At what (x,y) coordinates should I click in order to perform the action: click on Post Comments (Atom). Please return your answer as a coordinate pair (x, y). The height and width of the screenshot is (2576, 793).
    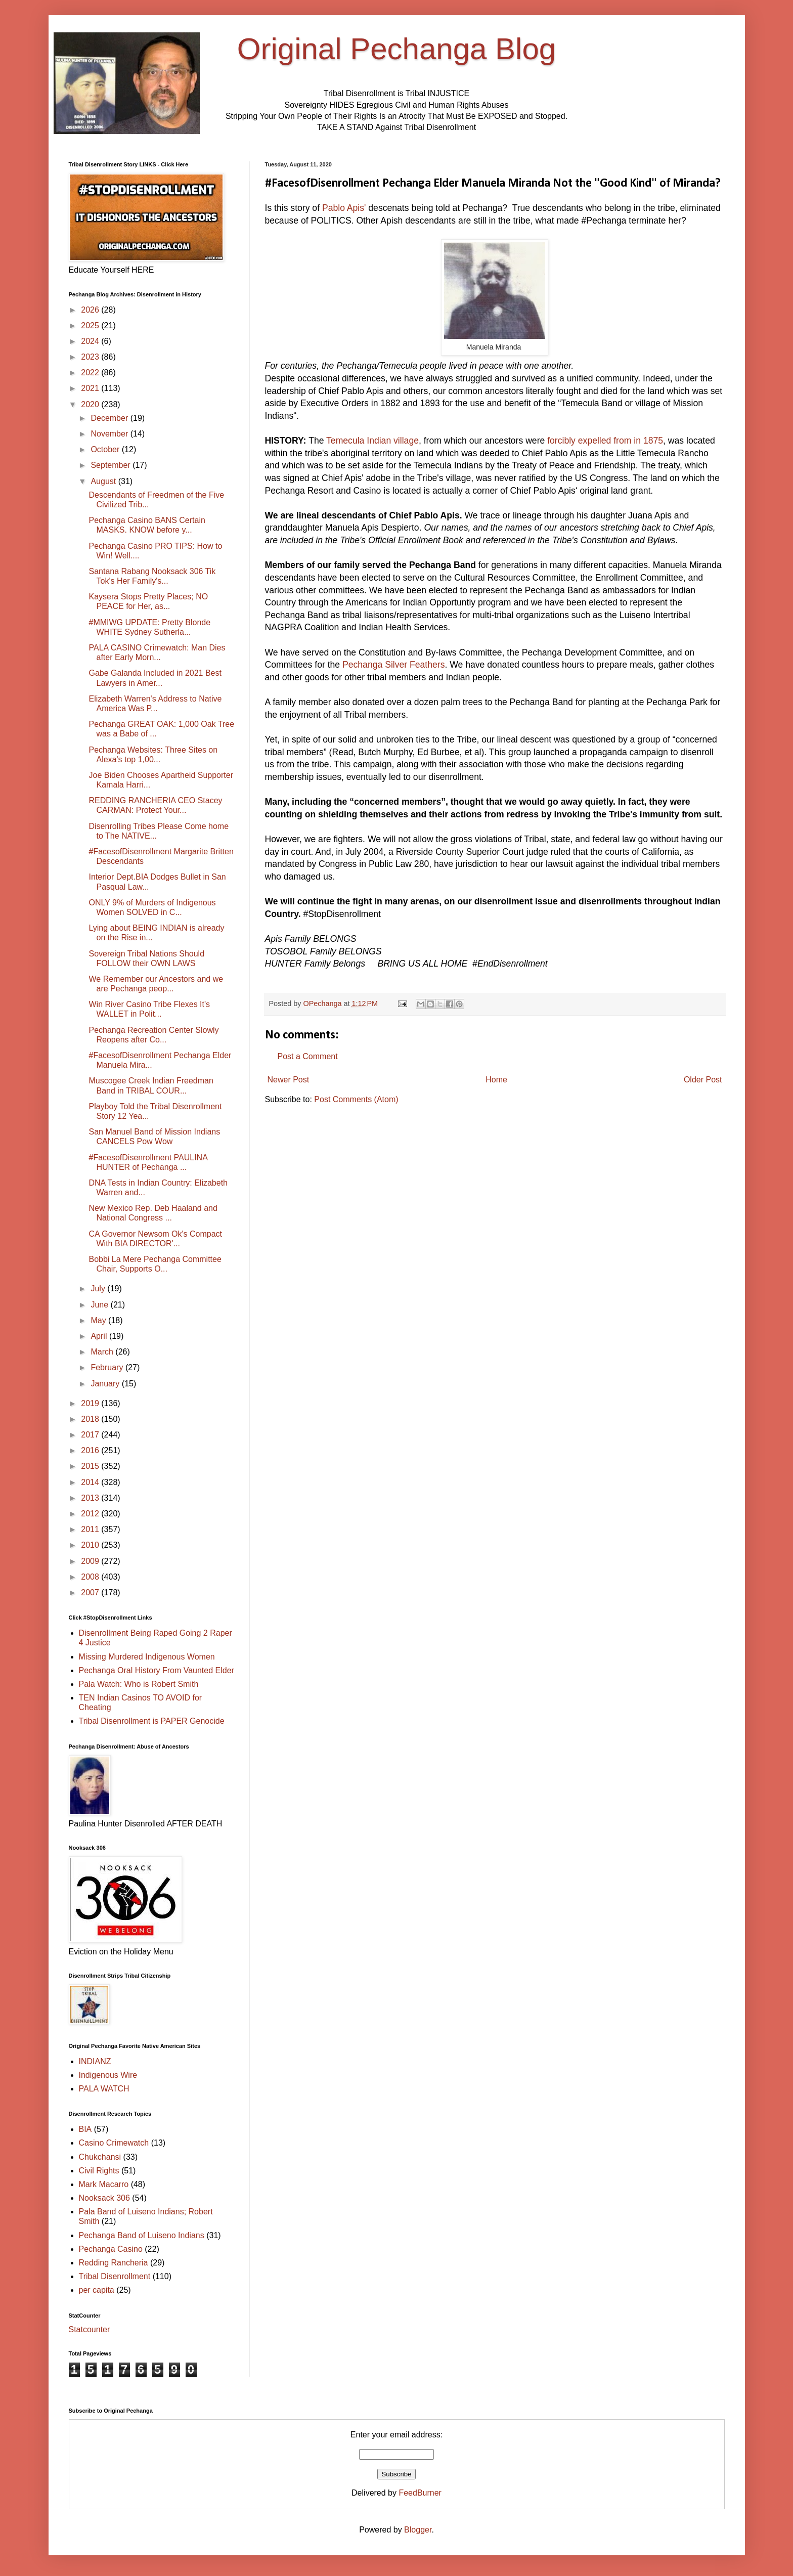
    Looking at the image, I should click on (356, 1099).